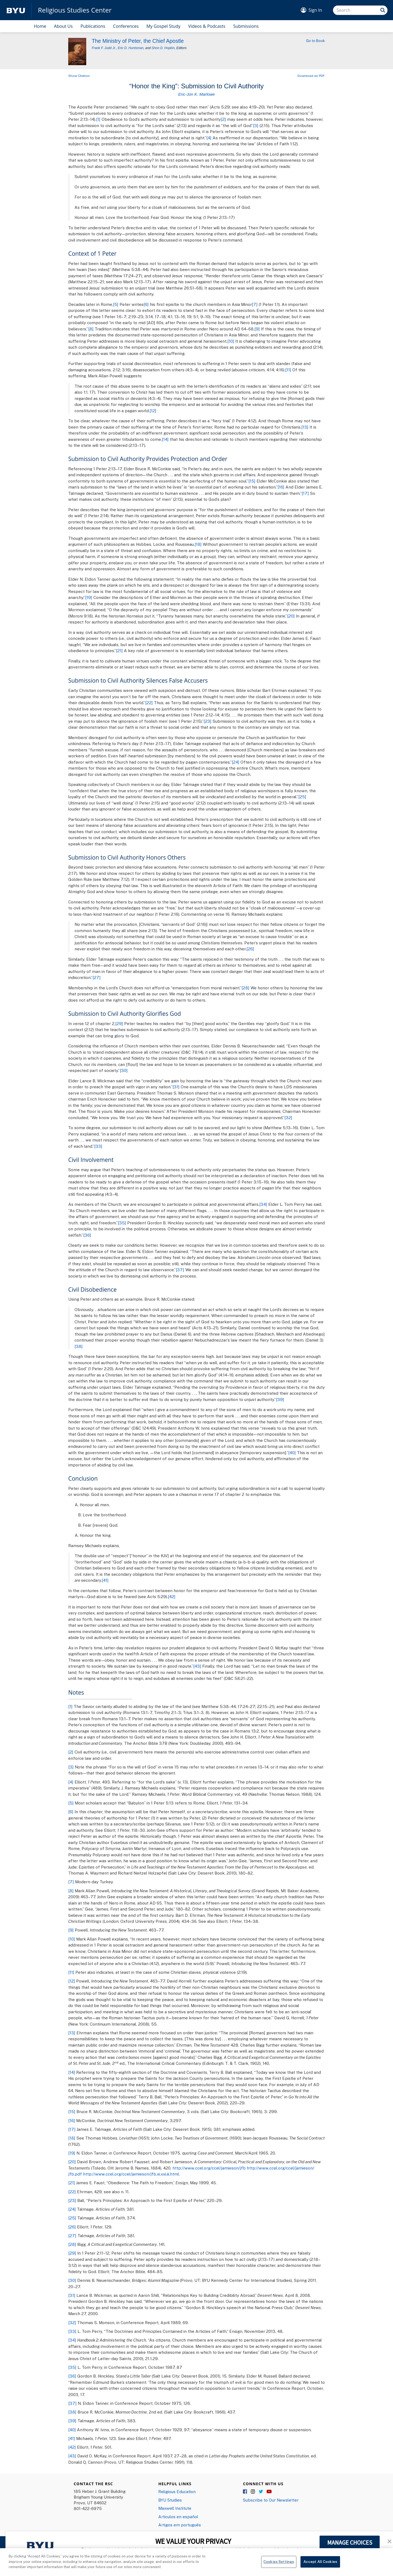 This screenshot has height=2576, width=393. Describe the element at coordinates (119, 1023) in the screenshot. I see `[29]` at that location.